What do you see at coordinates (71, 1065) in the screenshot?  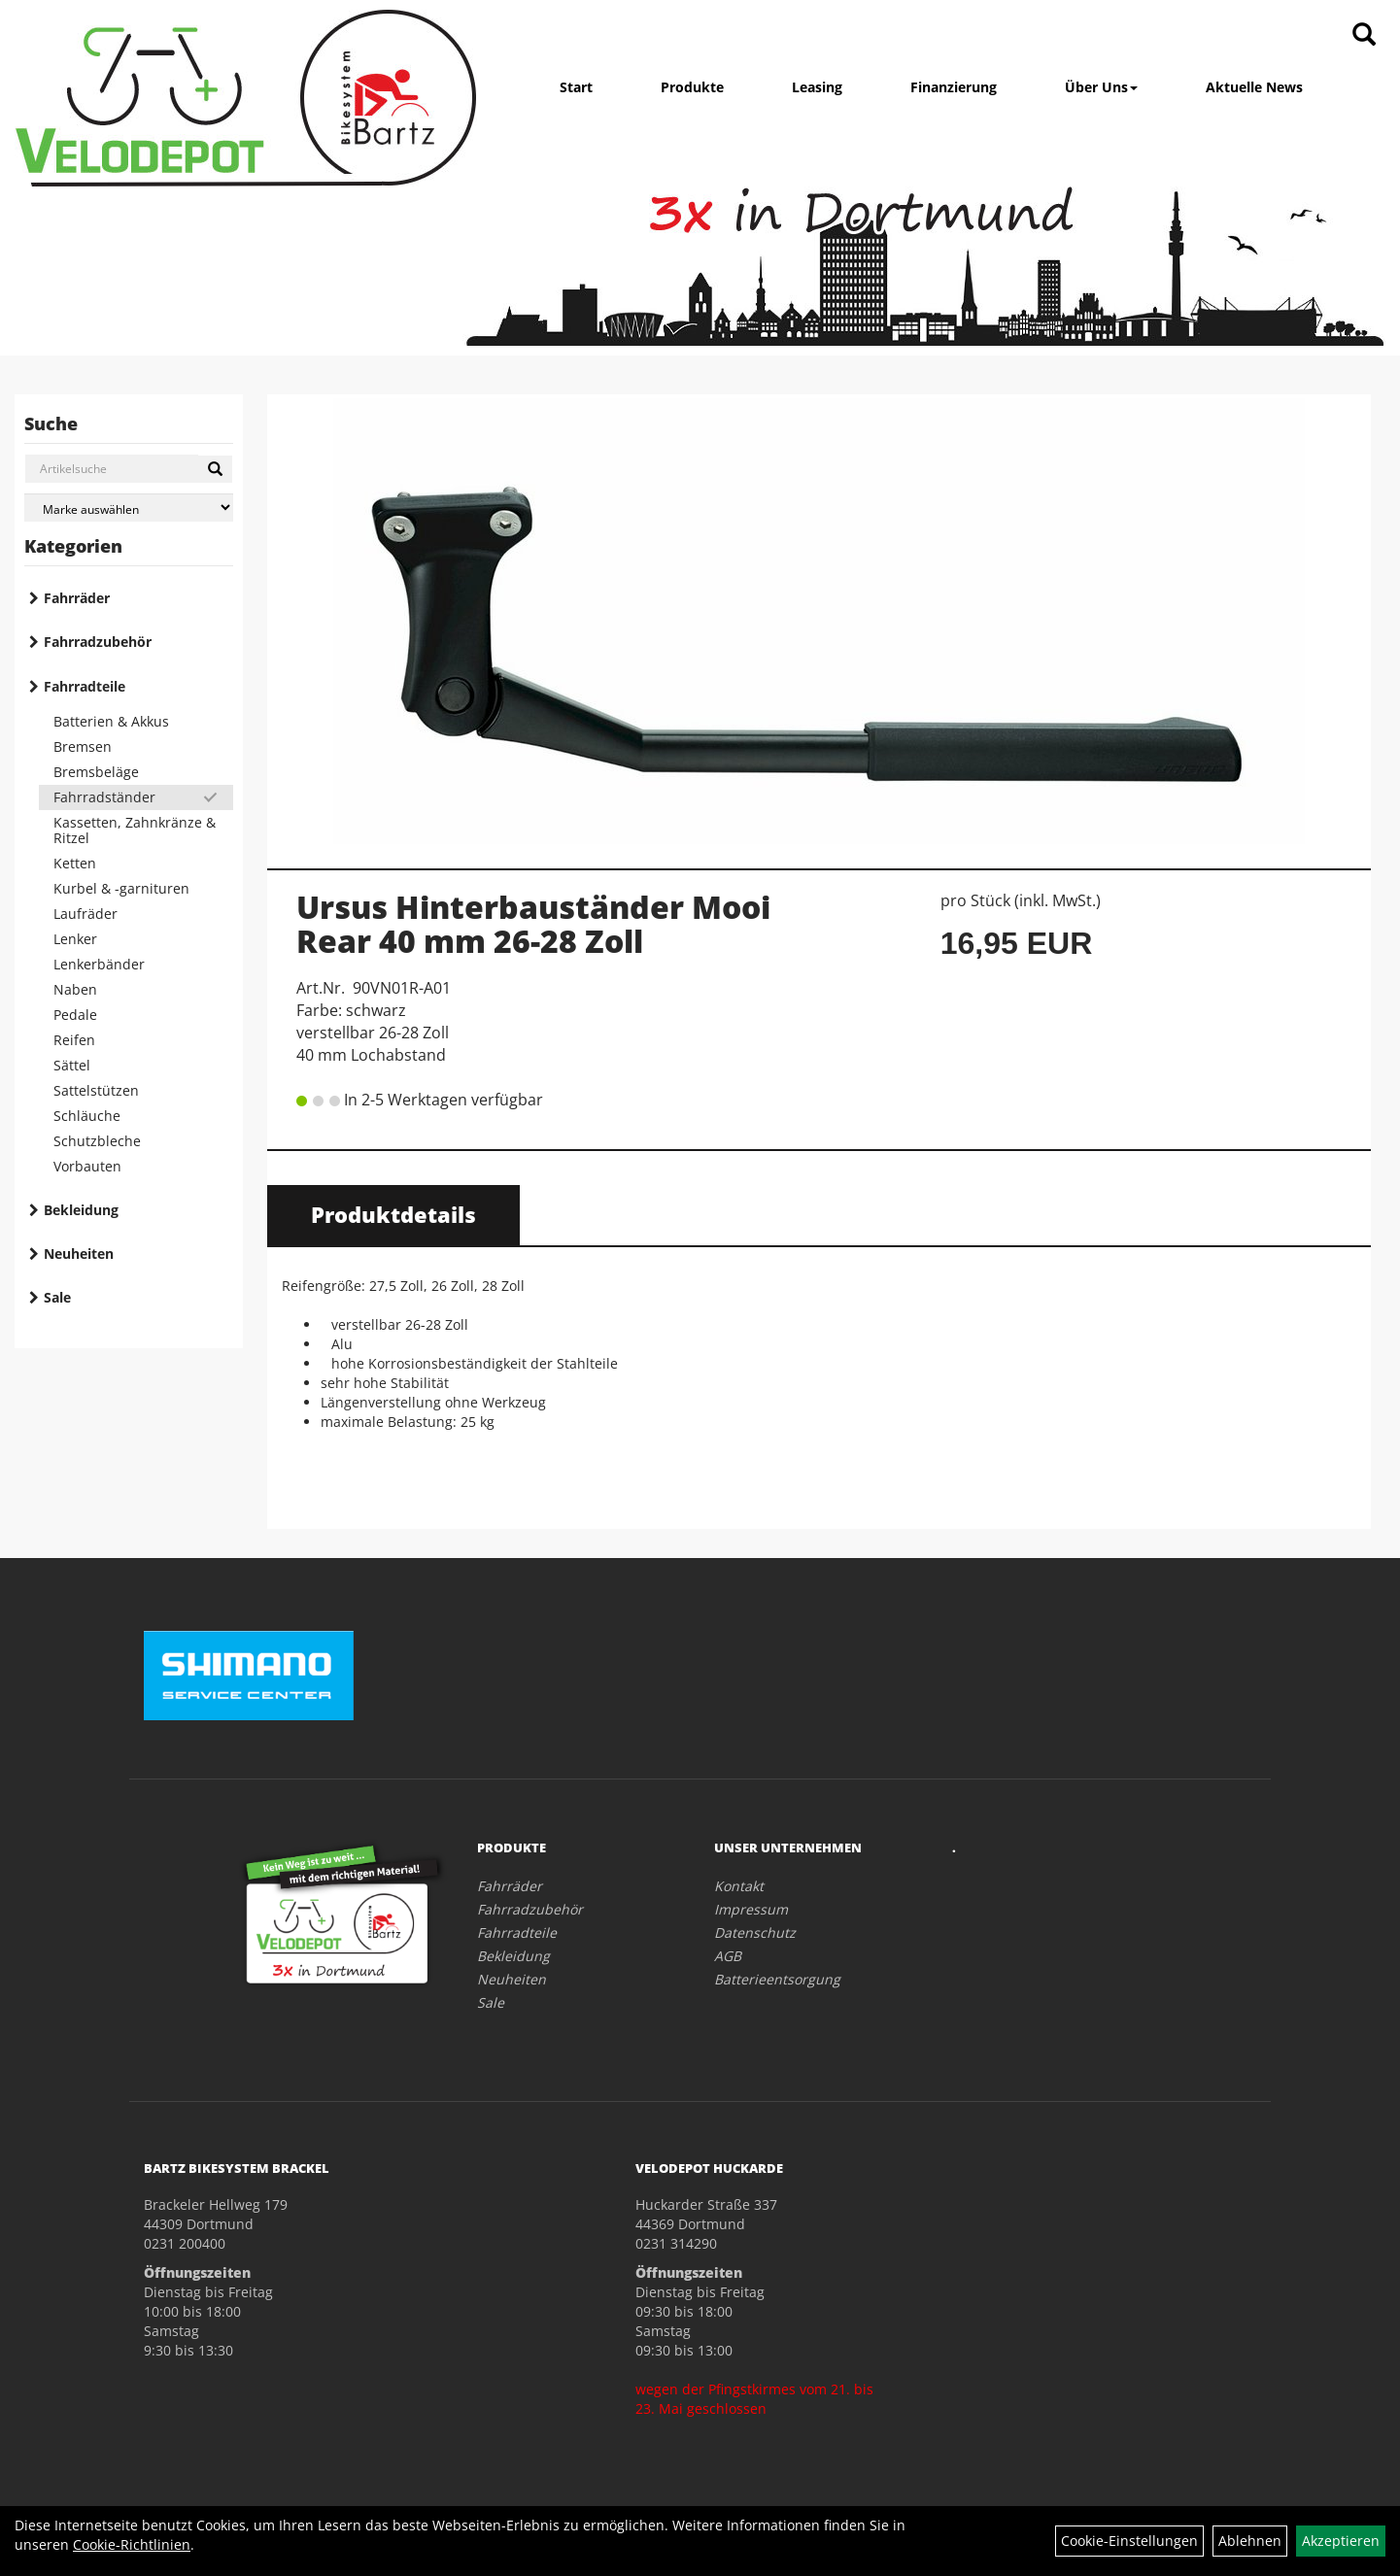 I see `Sättel` at bounding box center [71, 1065].